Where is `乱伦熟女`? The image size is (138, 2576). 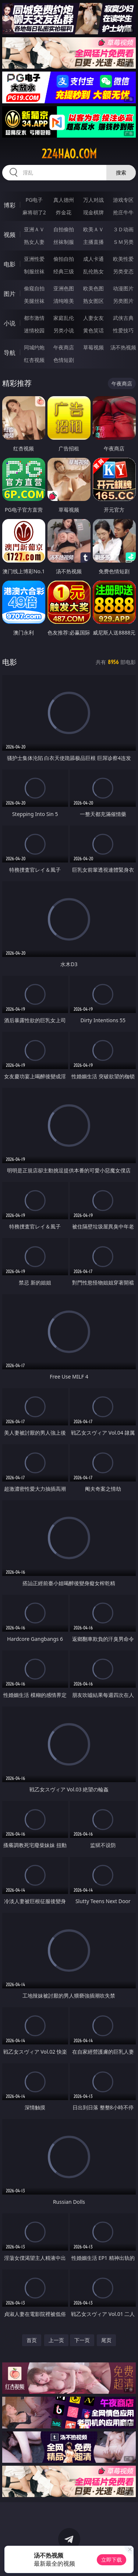
乱伦熟女 is located at coordinates (93, 271).